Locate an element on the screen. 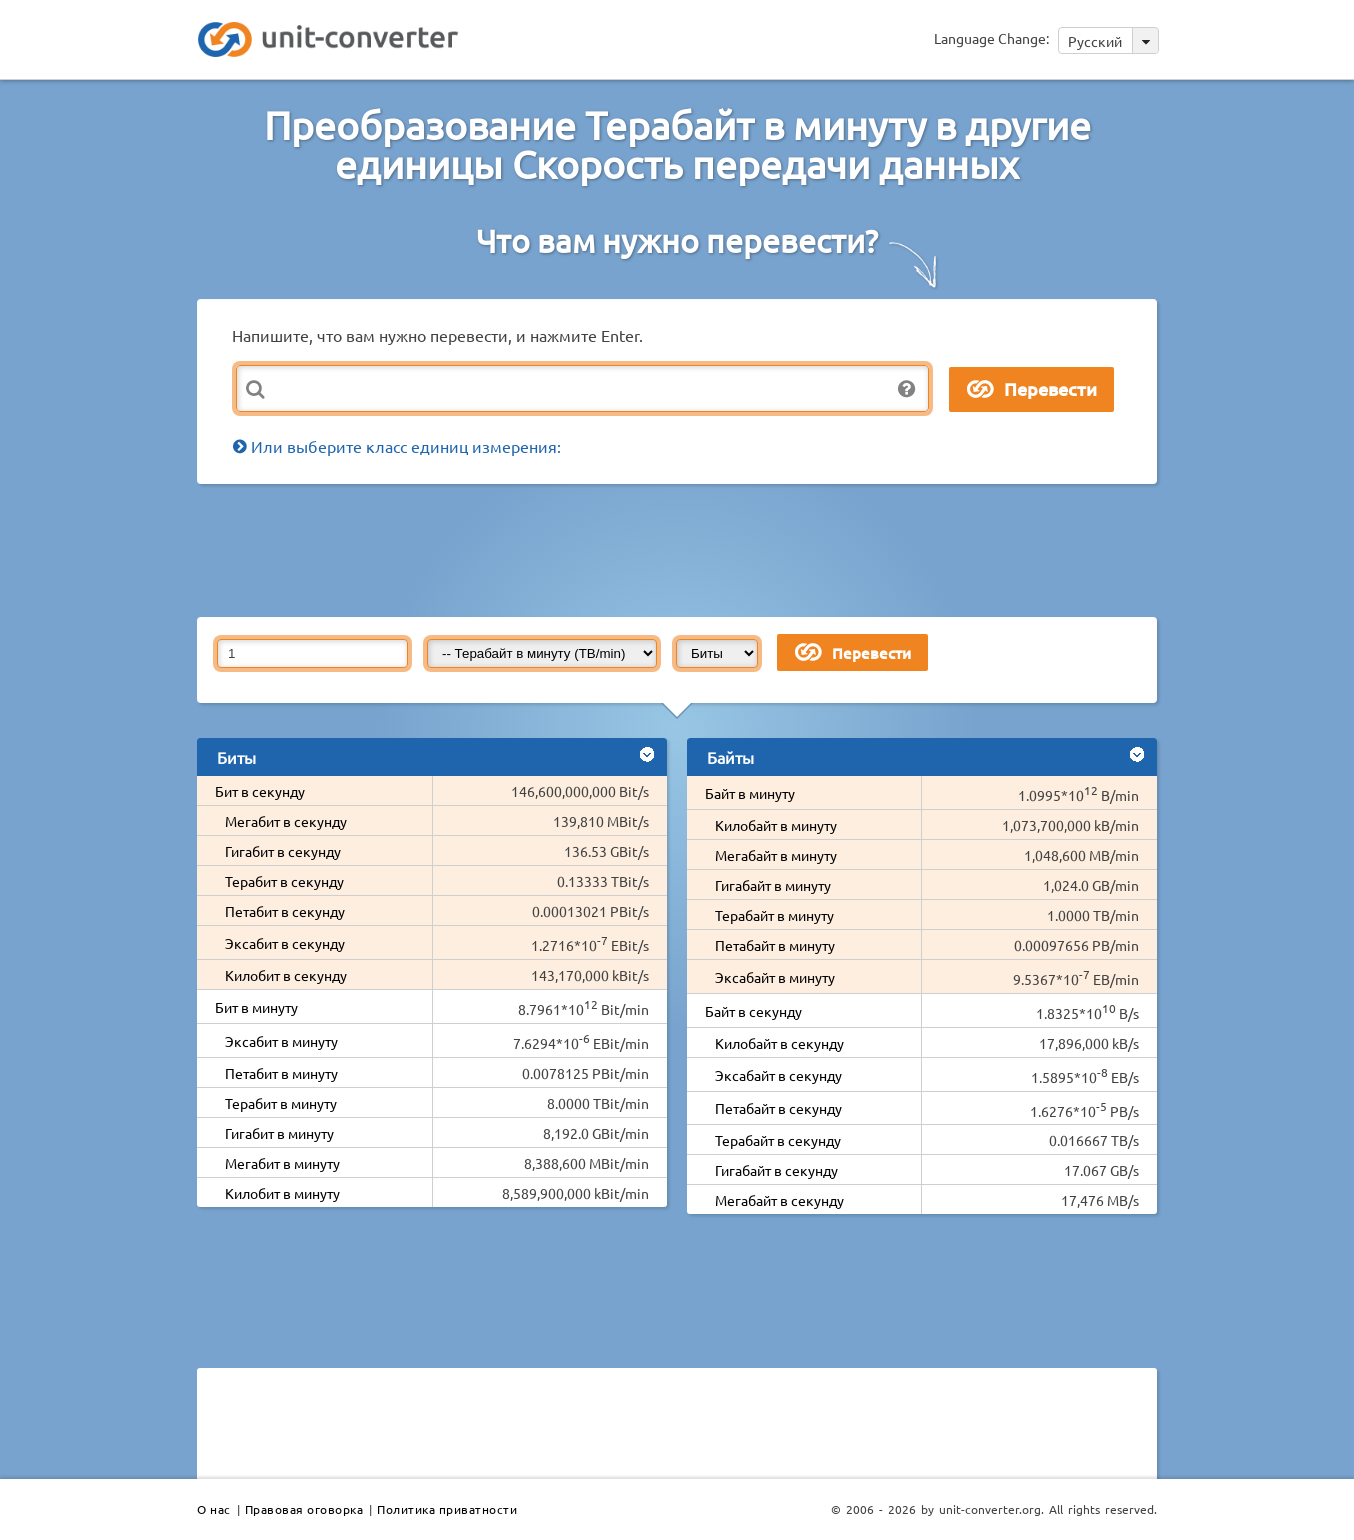  Политика приватности is located at coordinates (447, 1509).